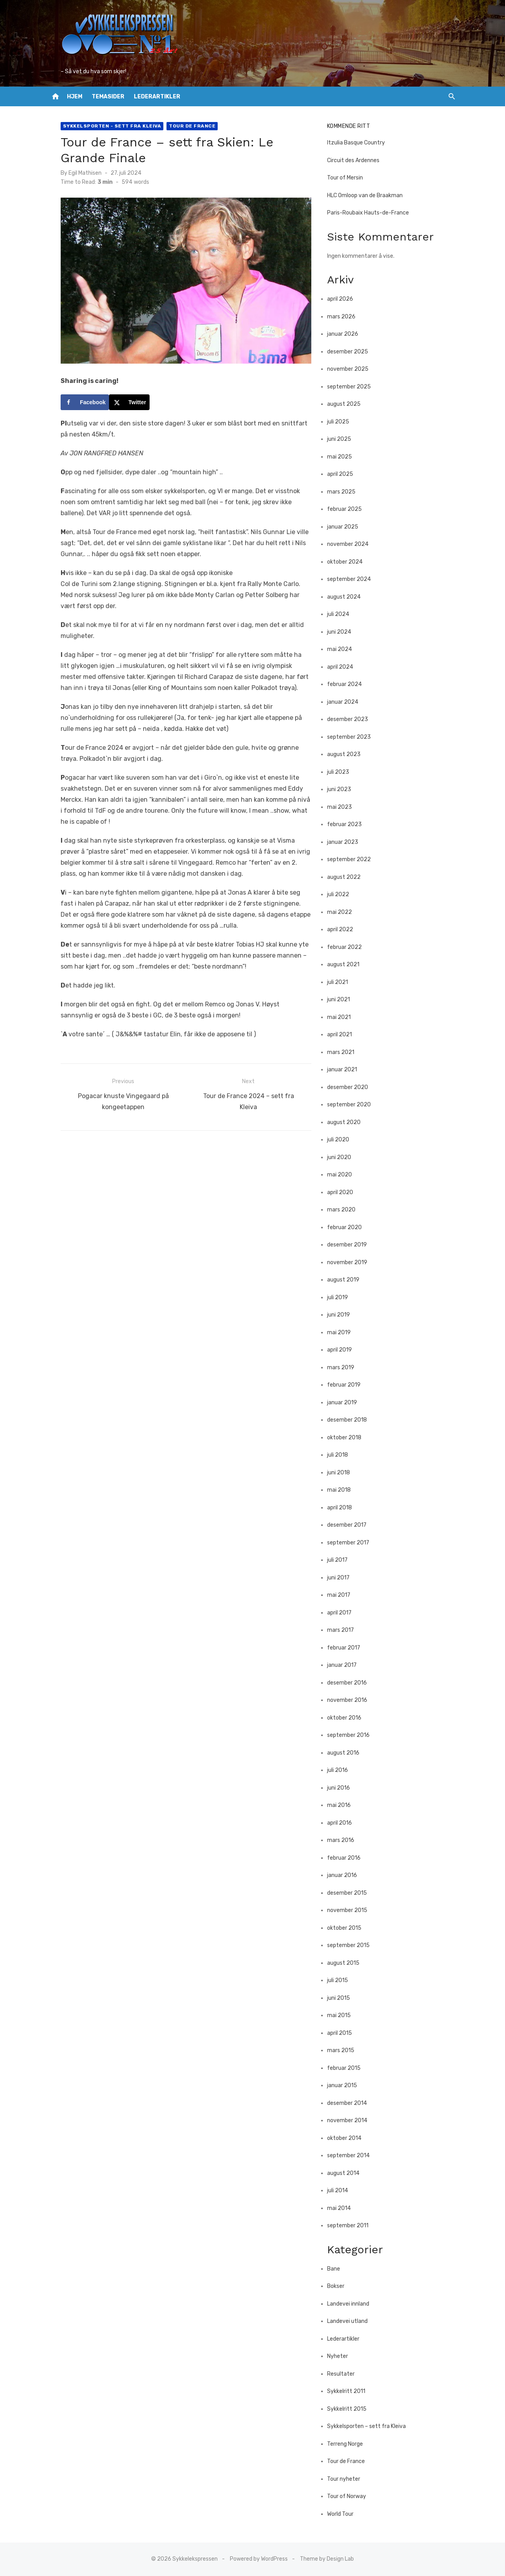 This screenshot has width=505, height=2576. I want to click on World Tour, so click(344, 2514).